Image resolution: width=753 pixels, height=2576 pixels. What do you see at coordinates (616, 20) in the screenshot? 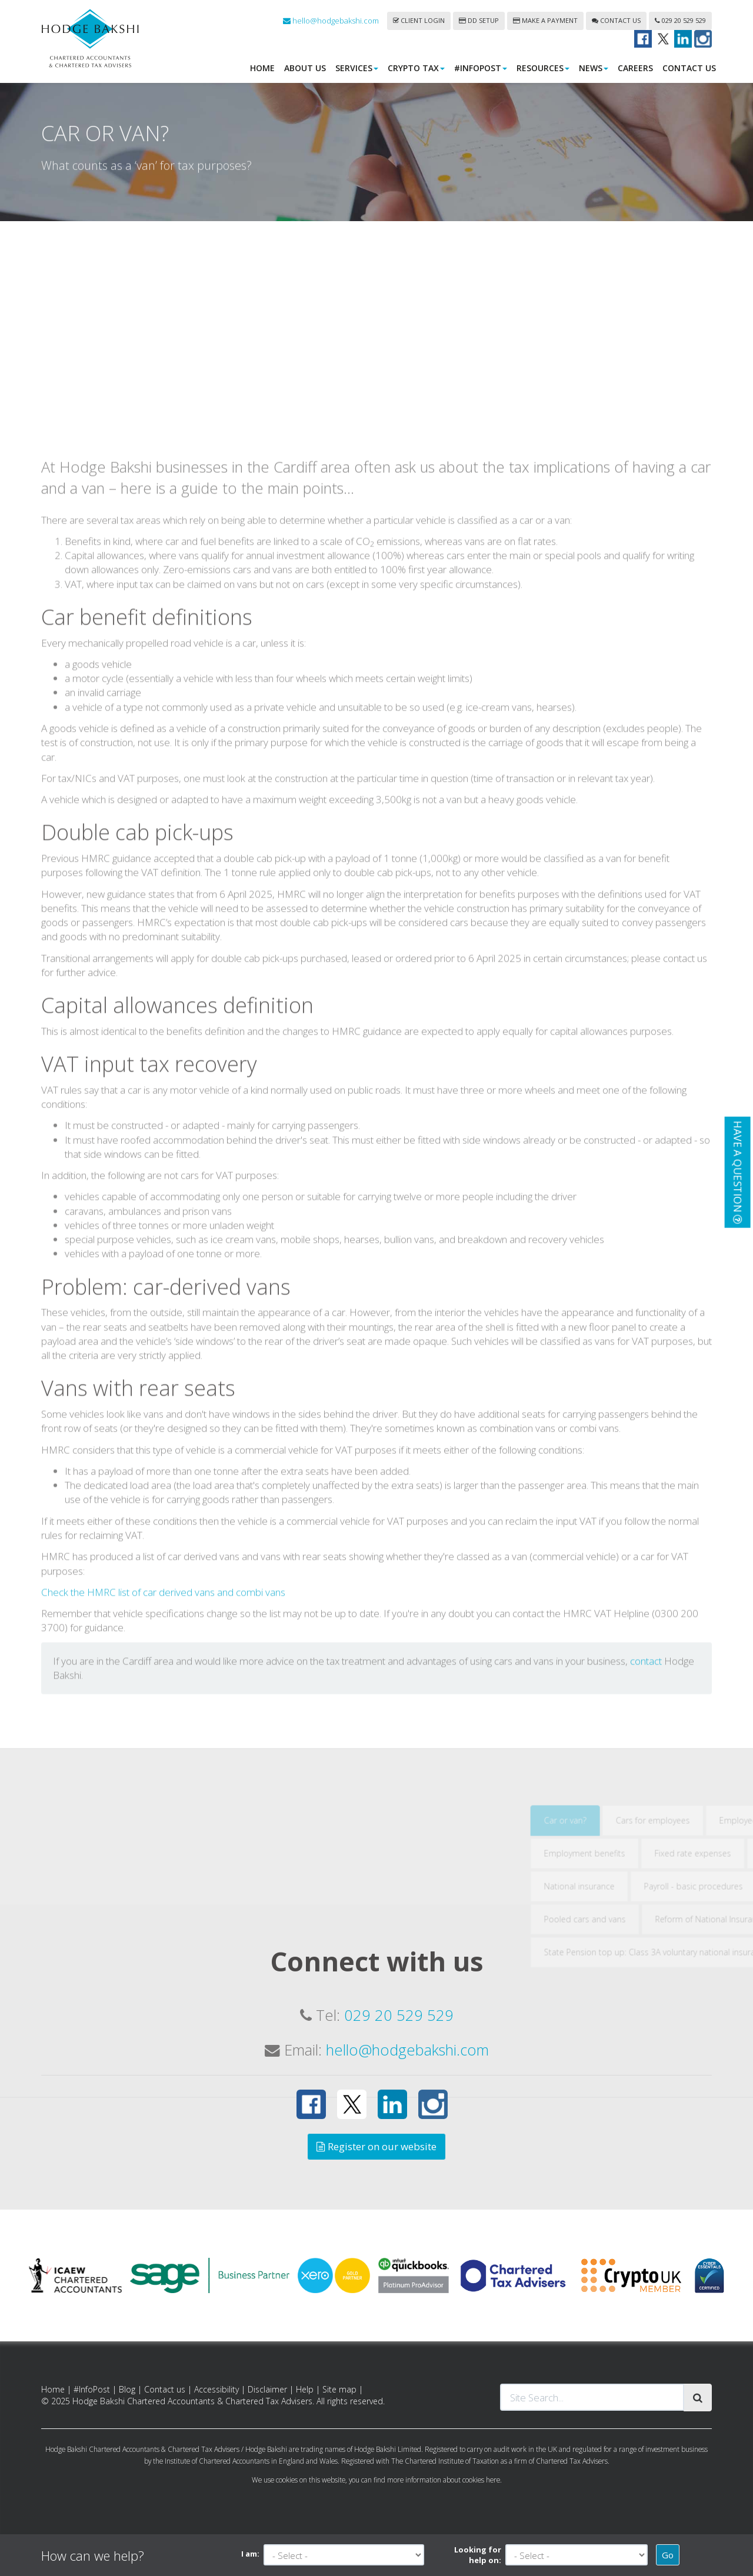
I see `Contact us` at bounding box center [616, 20].